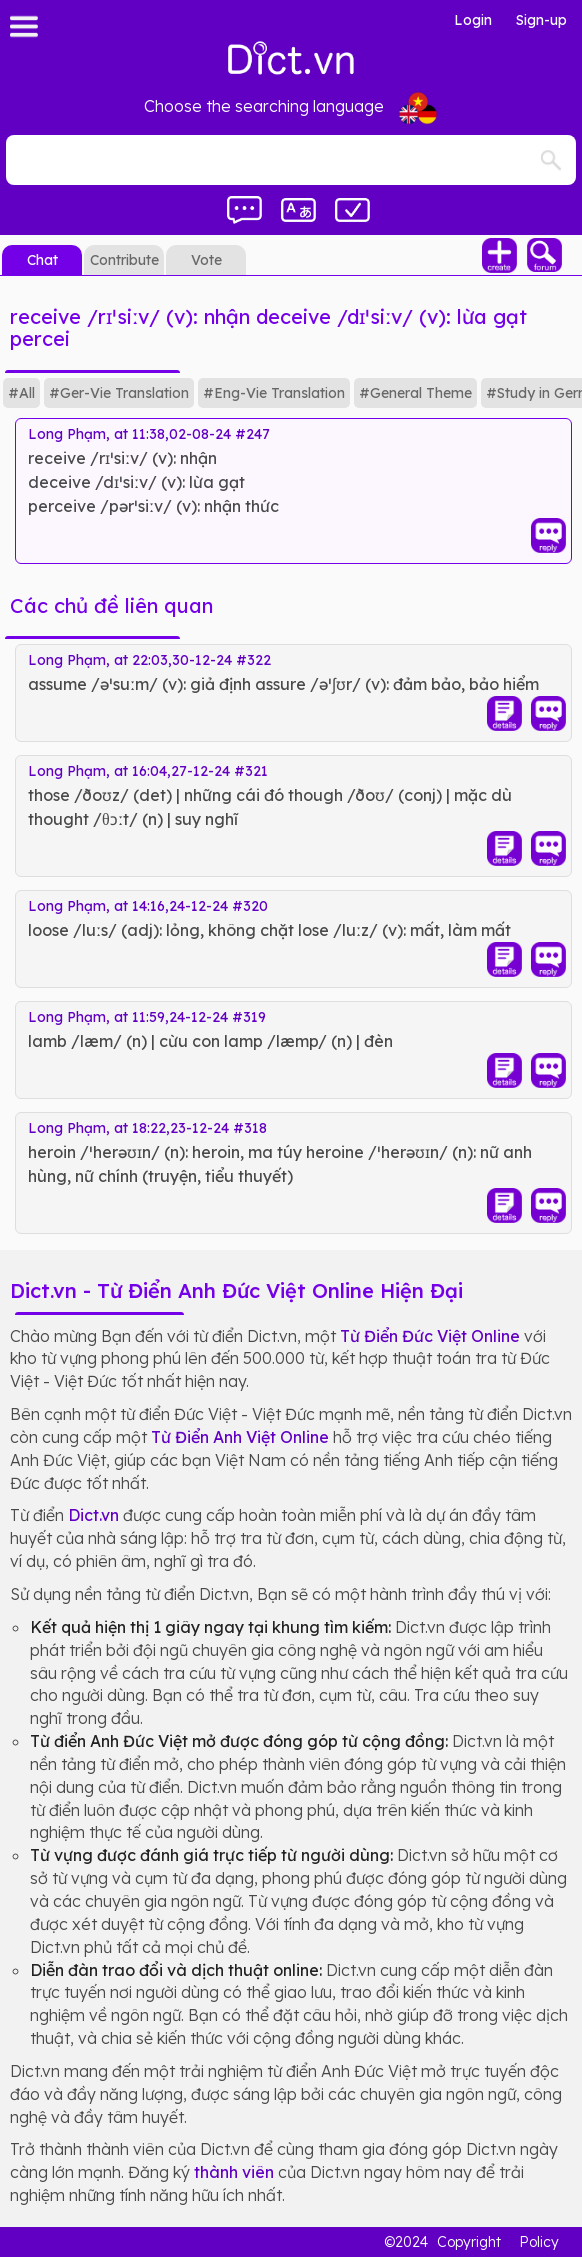 The height and width of the screenshot is (2257, 582). Describe the element at coordinates (21, 393) in the screenshot. I see `#All` at that location.